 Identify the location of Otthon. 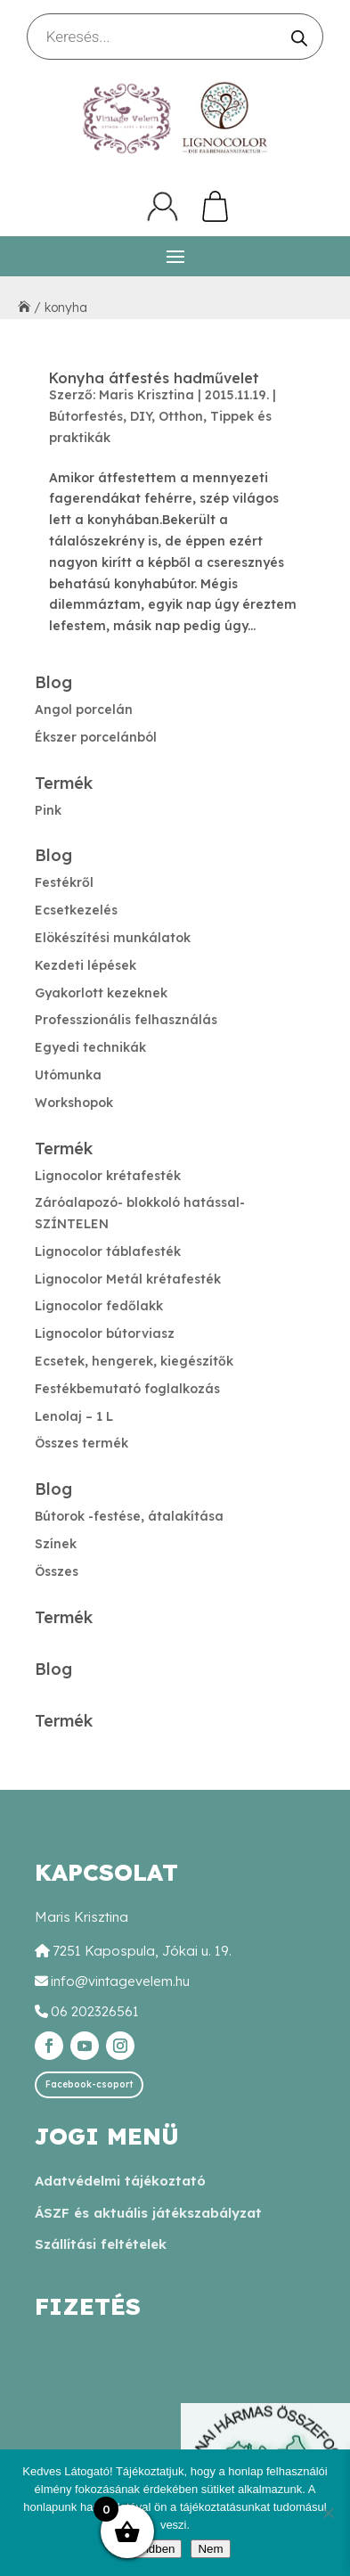
(181, 416).